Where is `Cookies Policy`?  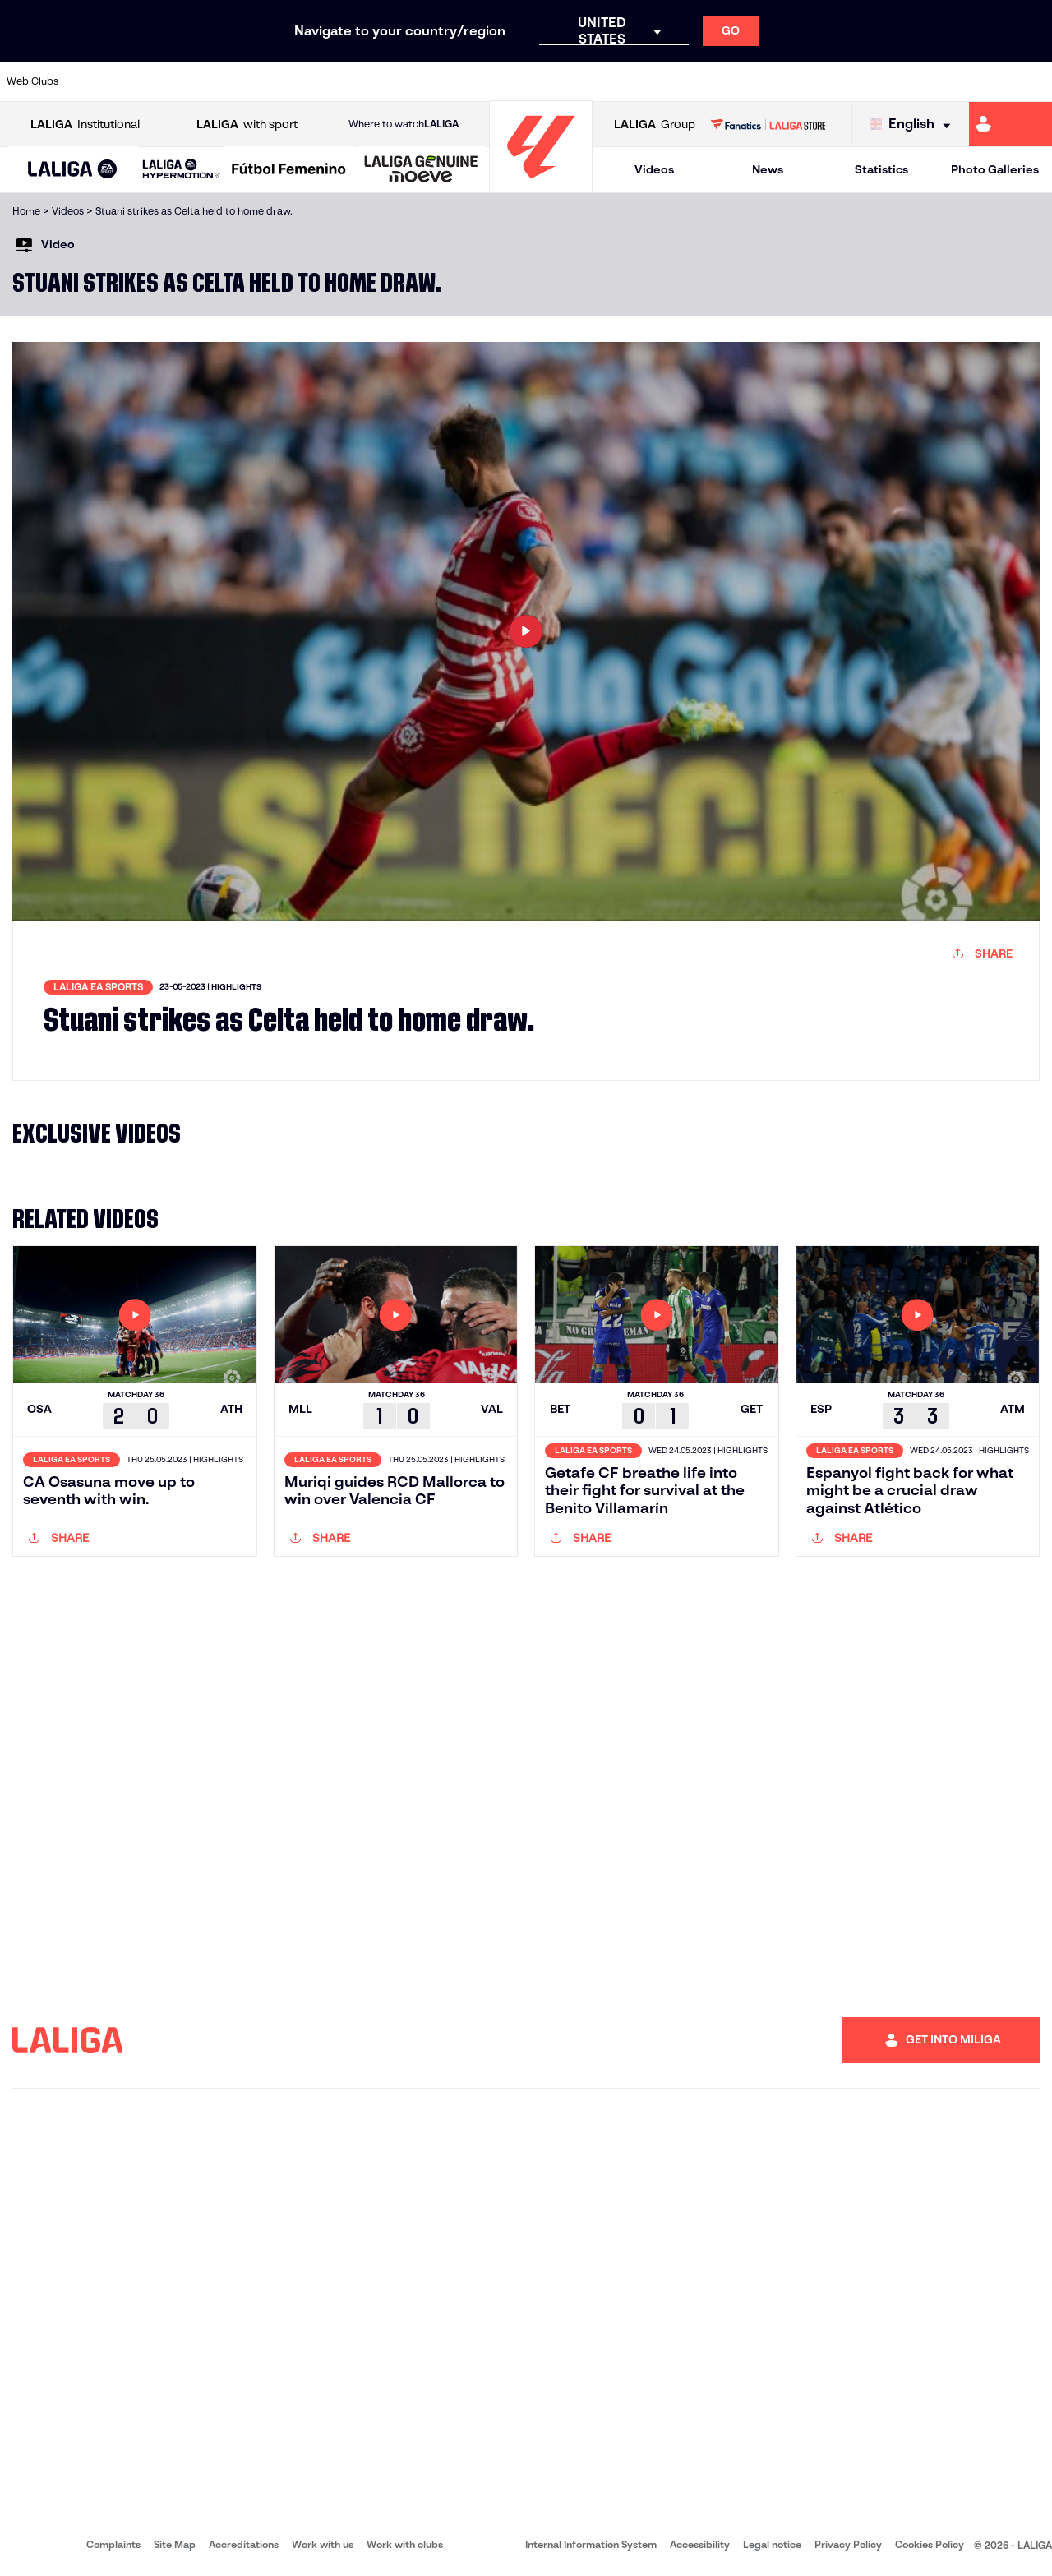 Cookies Policy is located at coordinates (929, 2544).